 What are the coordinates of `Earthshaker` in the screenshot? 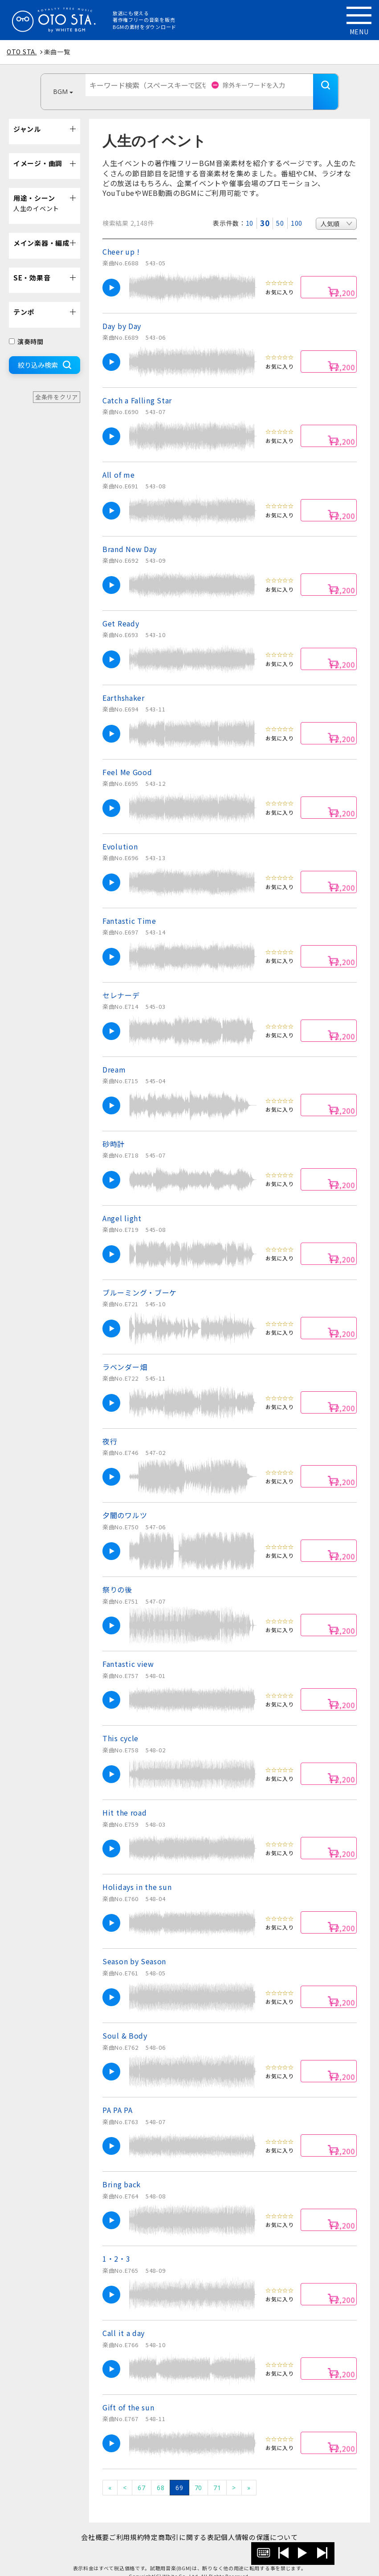 It's located at (123, 684).